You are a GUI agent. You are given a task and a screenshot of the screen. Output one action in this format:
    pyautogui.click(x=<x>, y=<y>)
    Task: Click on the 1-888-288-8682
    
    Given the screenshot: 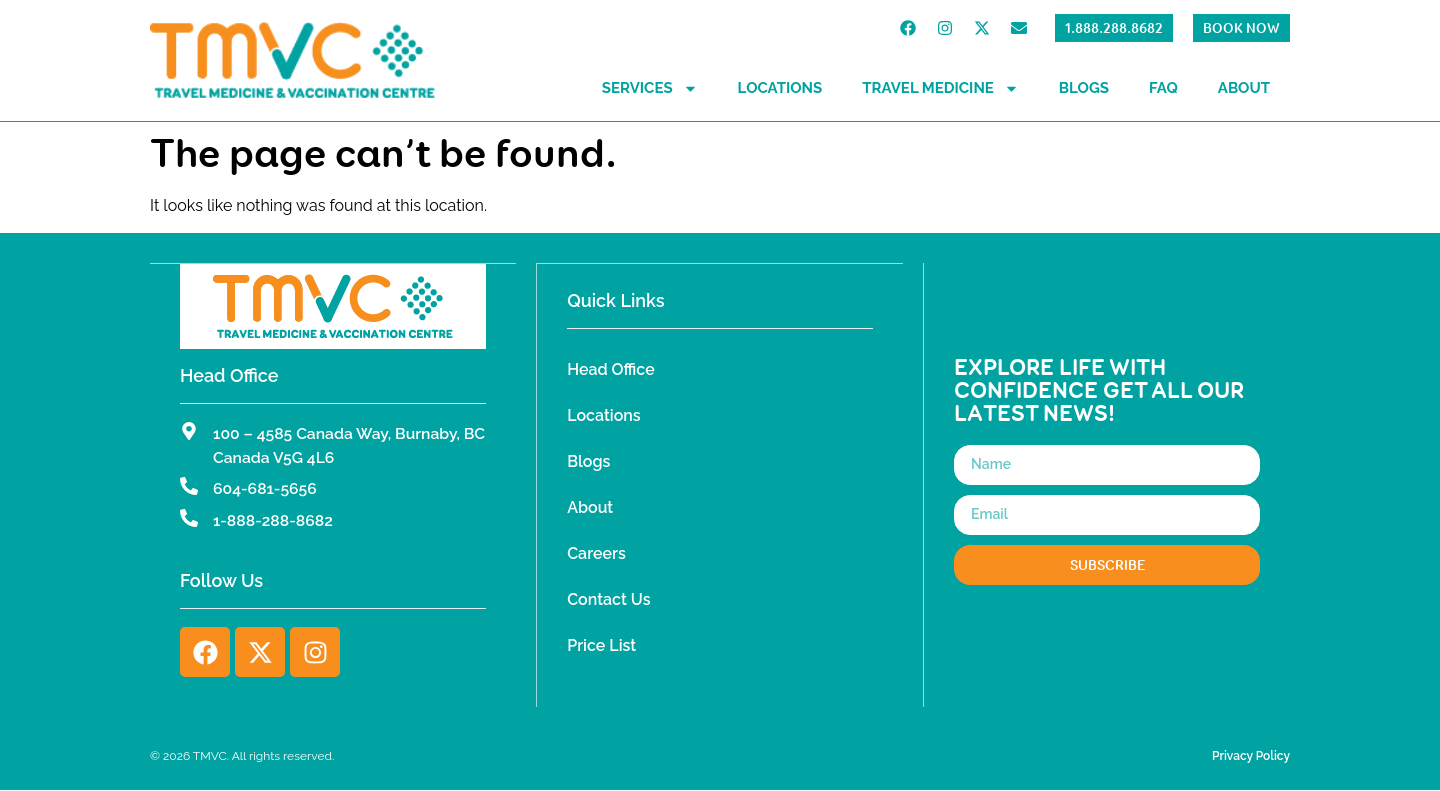 What is the action you would take?
    pyautogui.click(x=274, y=520)
    